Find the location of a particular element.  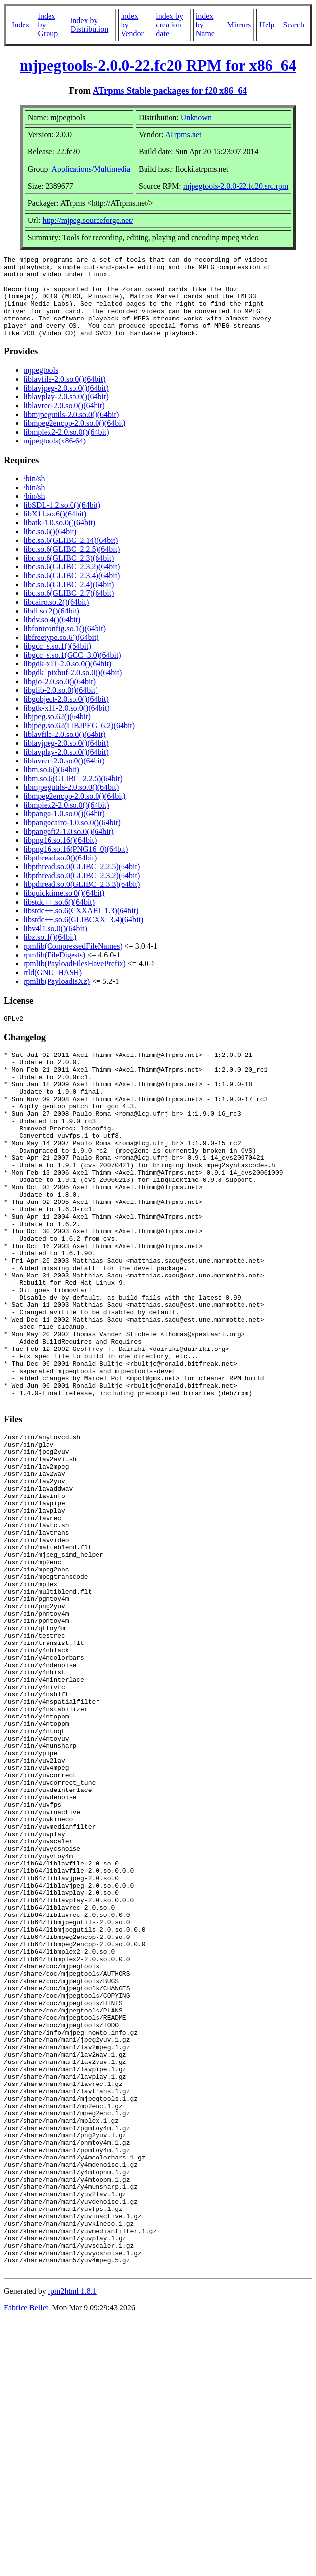

libquicktime.so.0()(64bit) is located at coordinates (64, 909).